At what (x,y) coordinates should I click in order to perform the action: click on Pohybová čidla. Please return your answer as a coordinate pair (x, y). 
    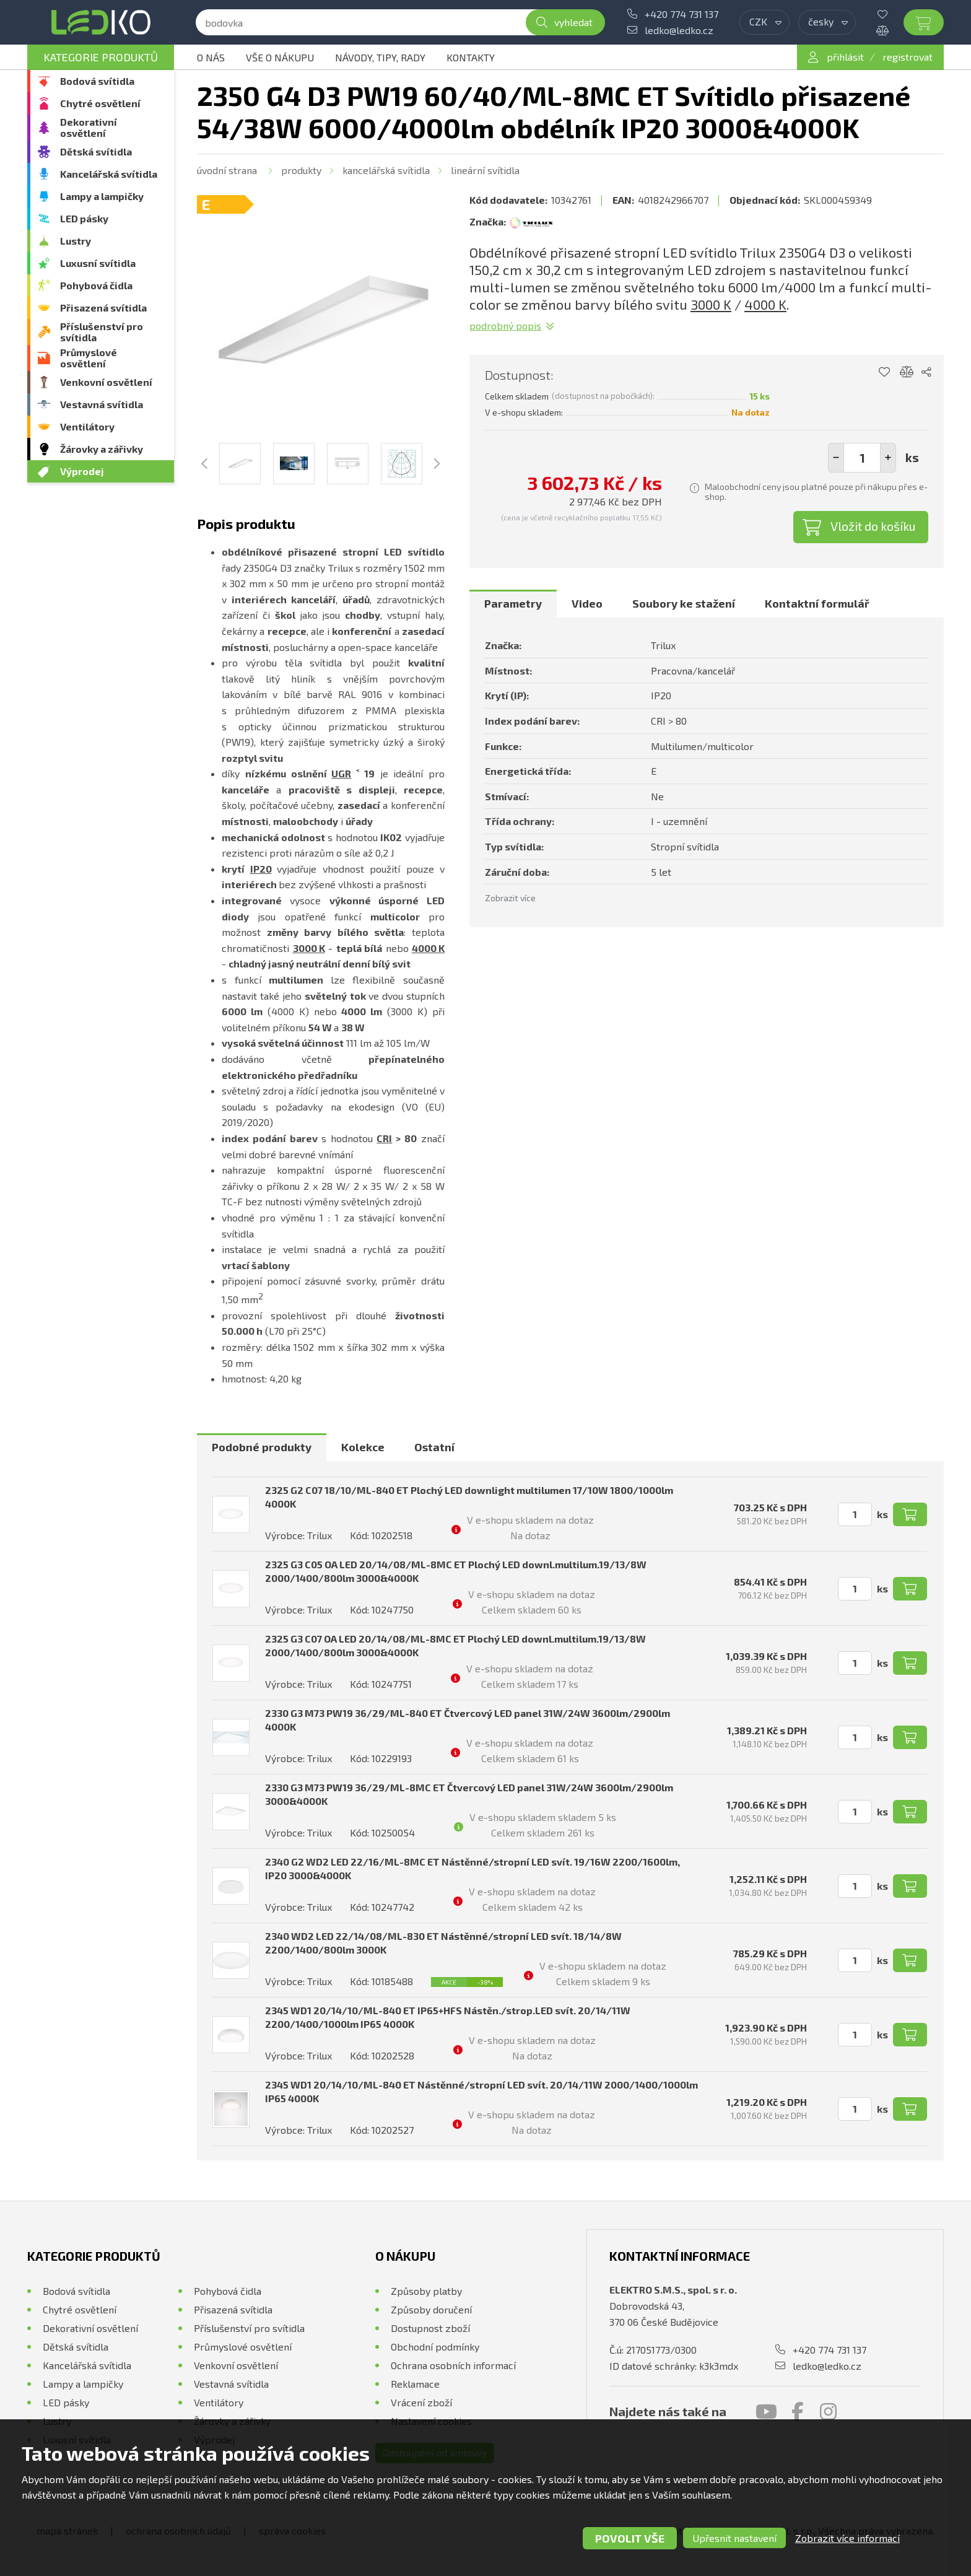
    Looking at the image, I should click on (96, 285).